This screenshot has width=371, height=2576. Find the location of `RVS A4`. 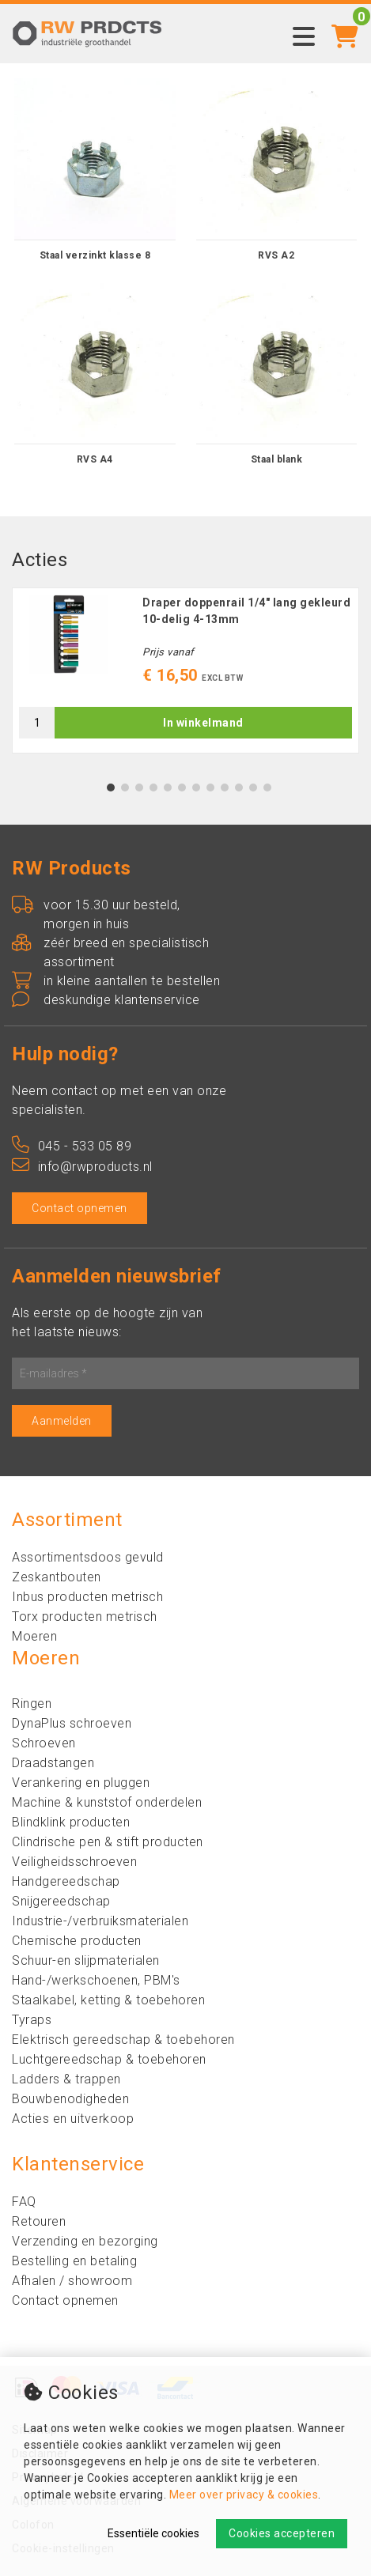

RVS A4 is located at coordinates (95, 459).